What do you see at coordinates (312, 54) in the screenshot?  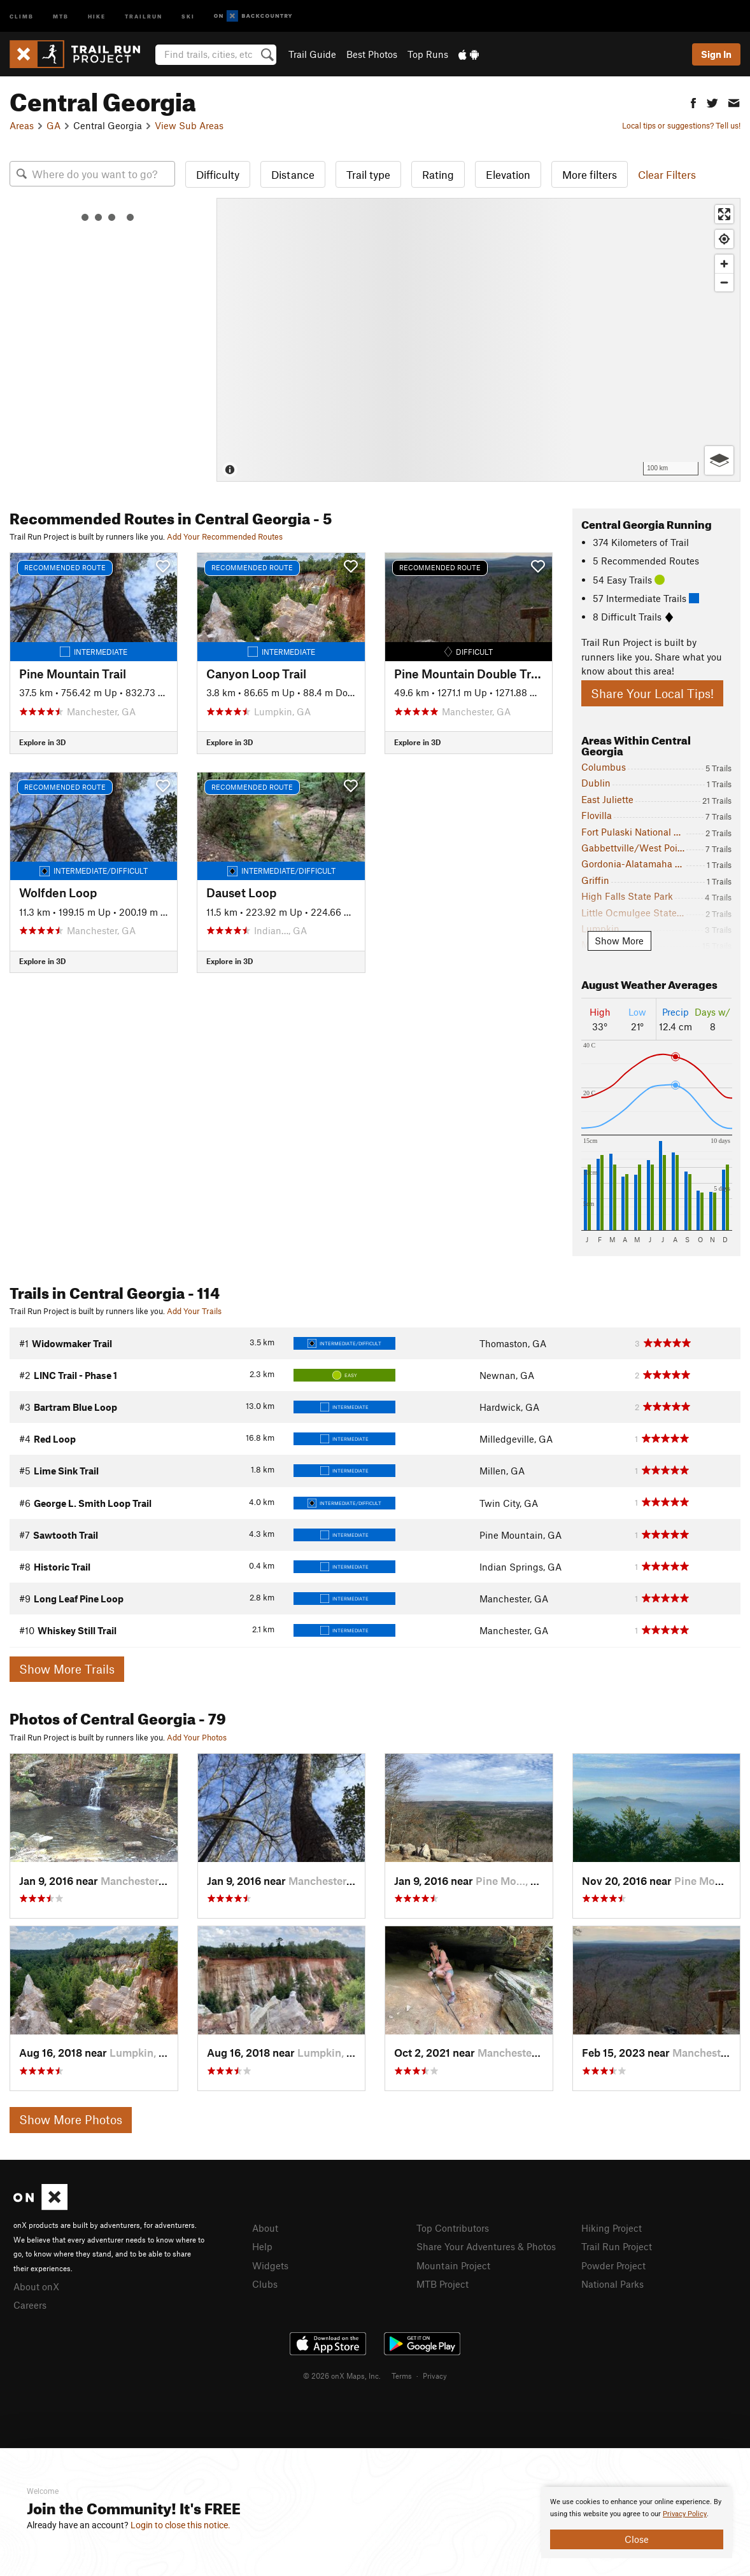 I see `Trail Guide` at bounding box center [312, 54].